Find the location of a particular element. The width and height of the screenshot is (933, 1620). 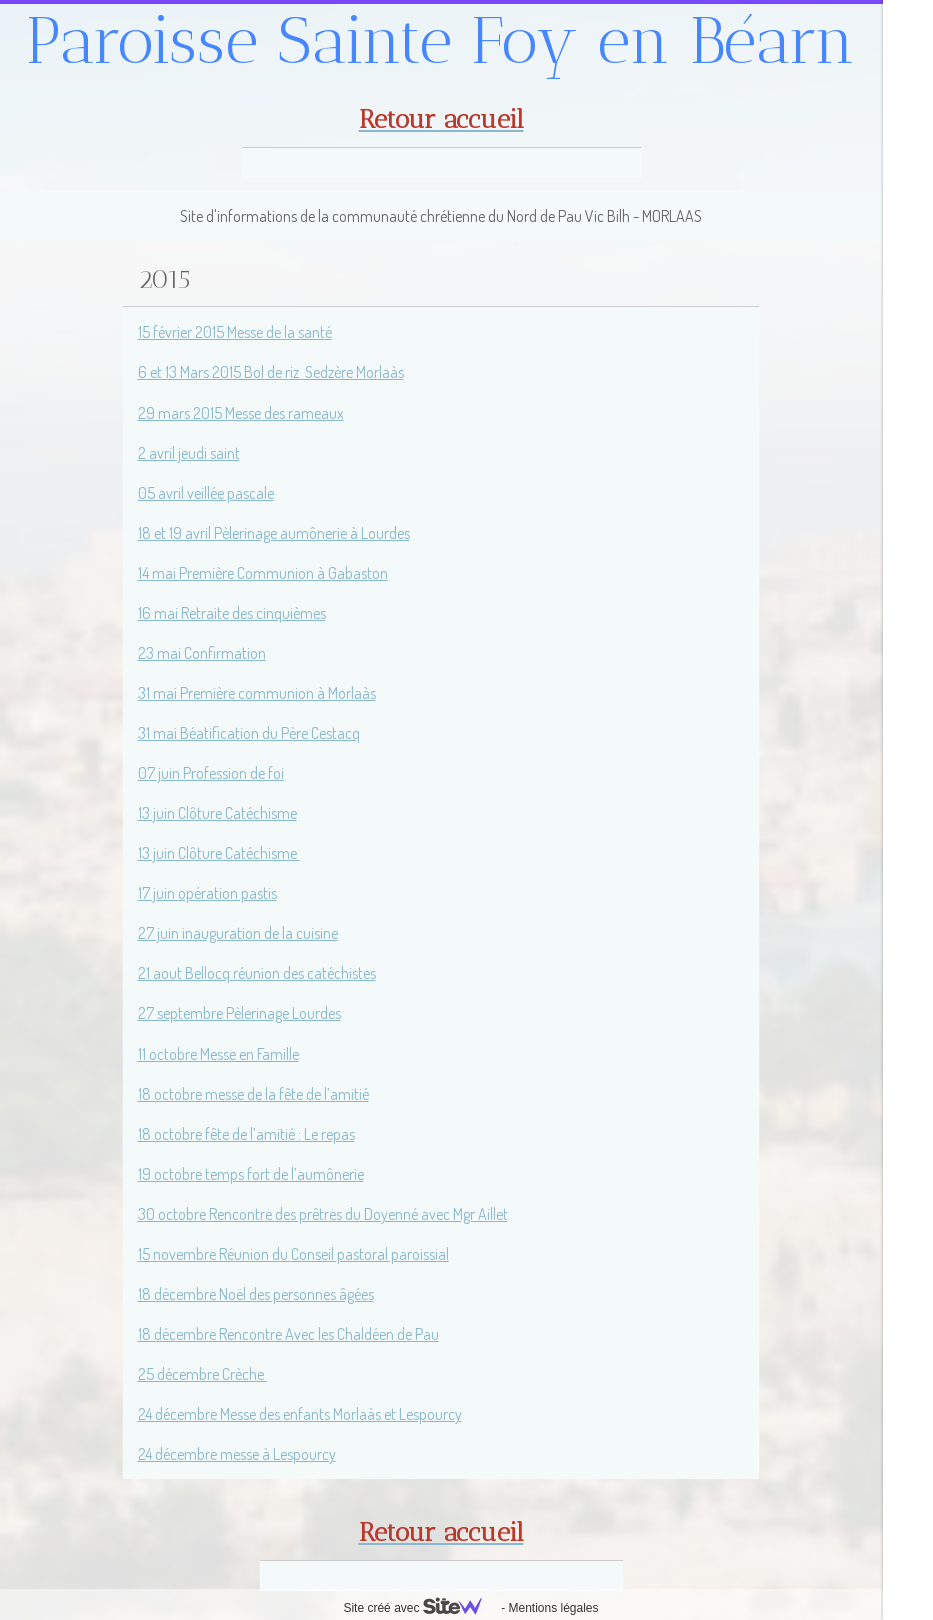

31 mai Première communion à Morlaàs is located at coordinates (257, 693).